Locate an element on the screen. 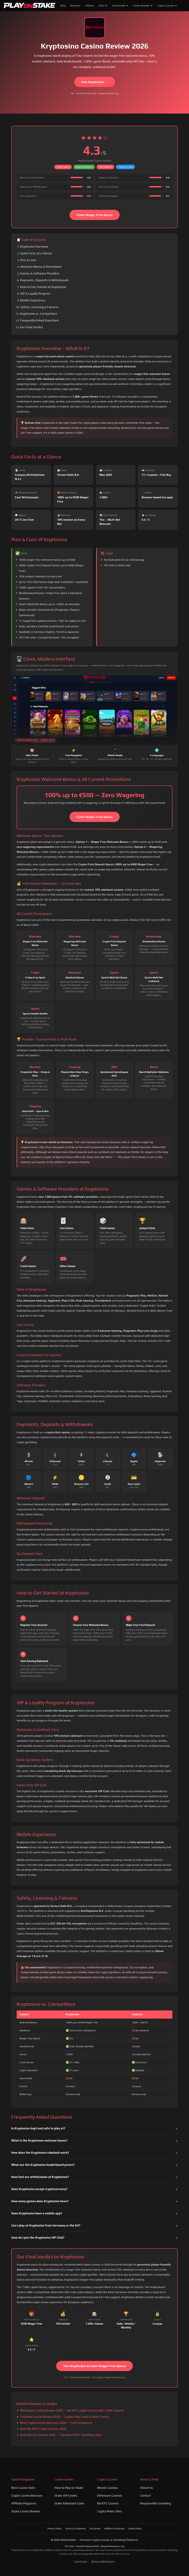 This screenshot has height=2576, width=189. BeGambleAware is located at coordinates (103, 2561).